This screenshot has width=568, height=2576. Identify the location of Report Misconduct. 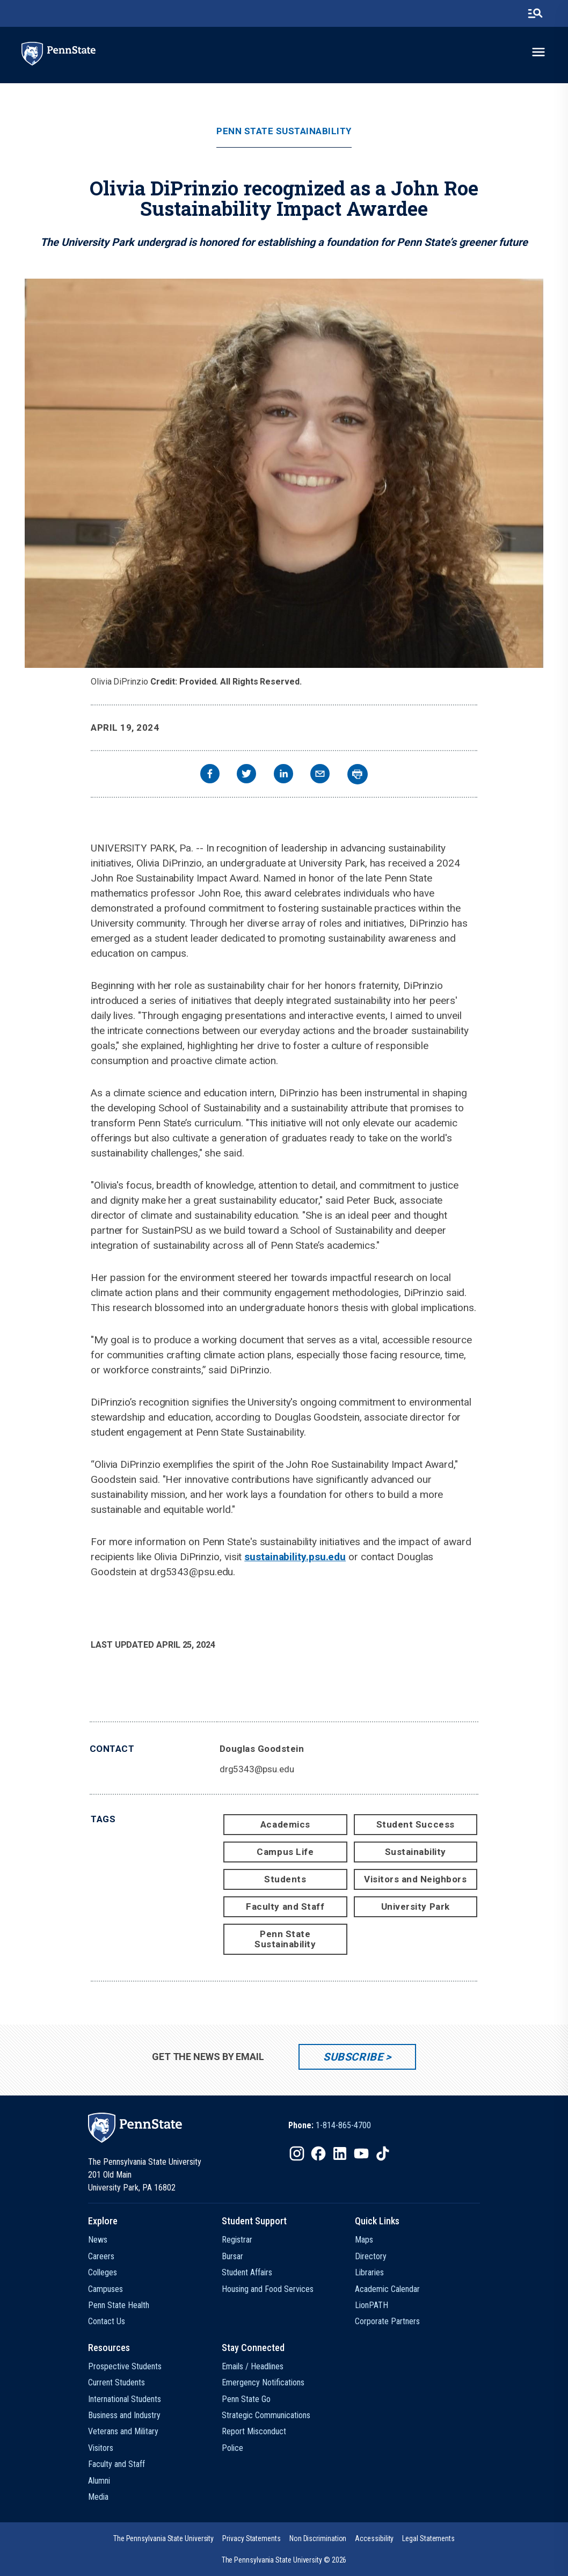
(254, 2431).